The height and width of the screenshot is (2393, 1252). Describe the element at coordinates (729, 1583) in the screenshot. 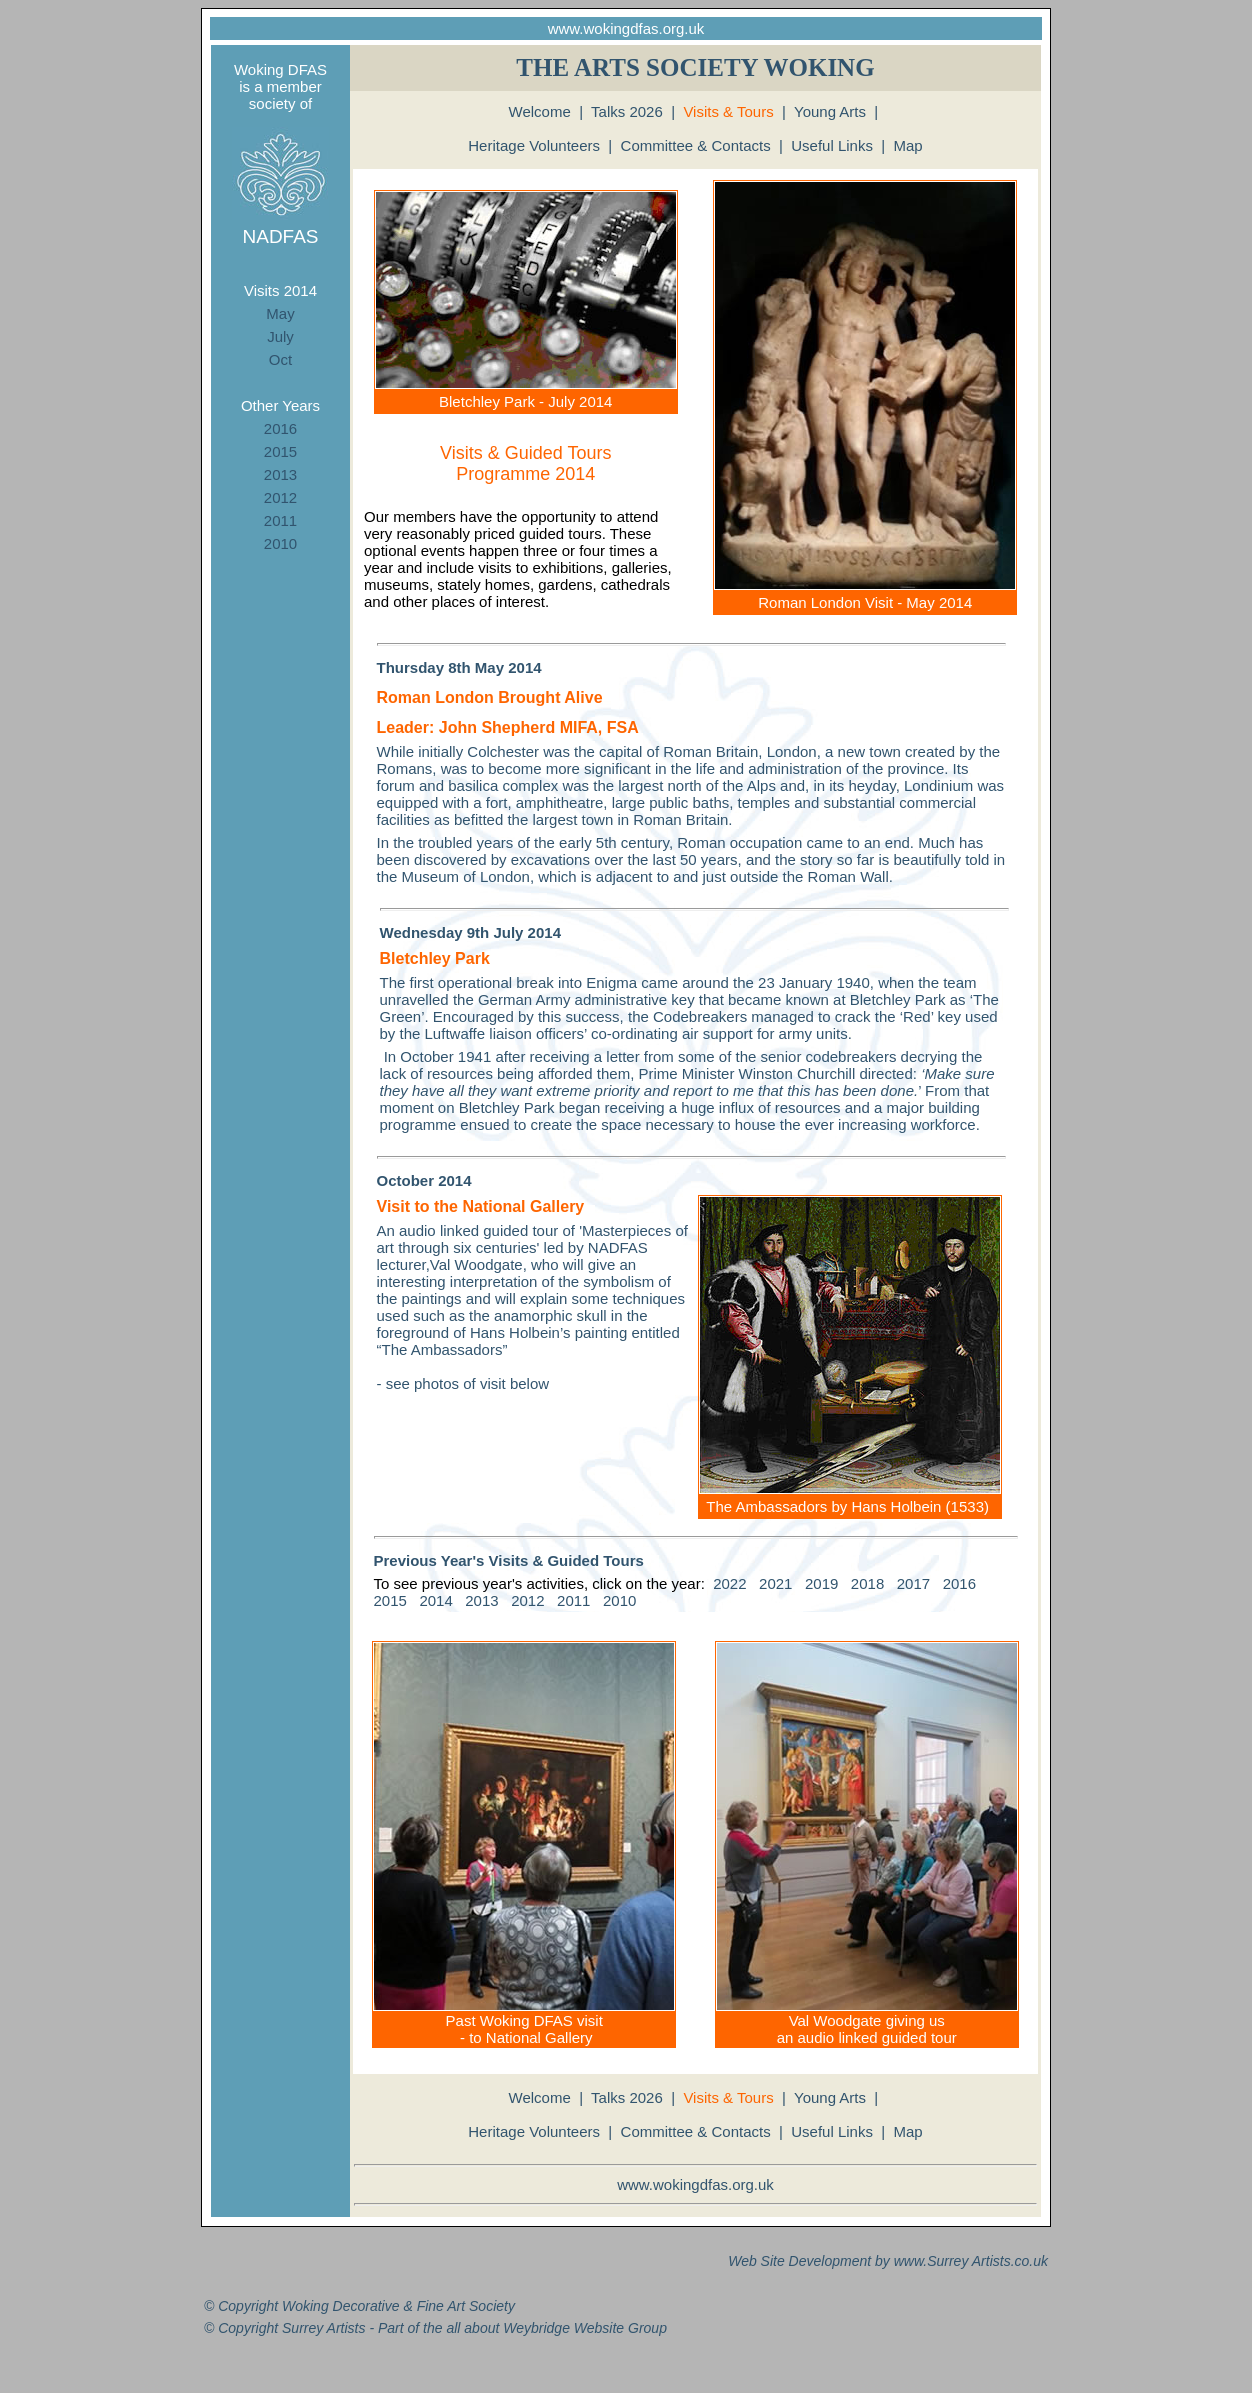

I see `2022` at that location.